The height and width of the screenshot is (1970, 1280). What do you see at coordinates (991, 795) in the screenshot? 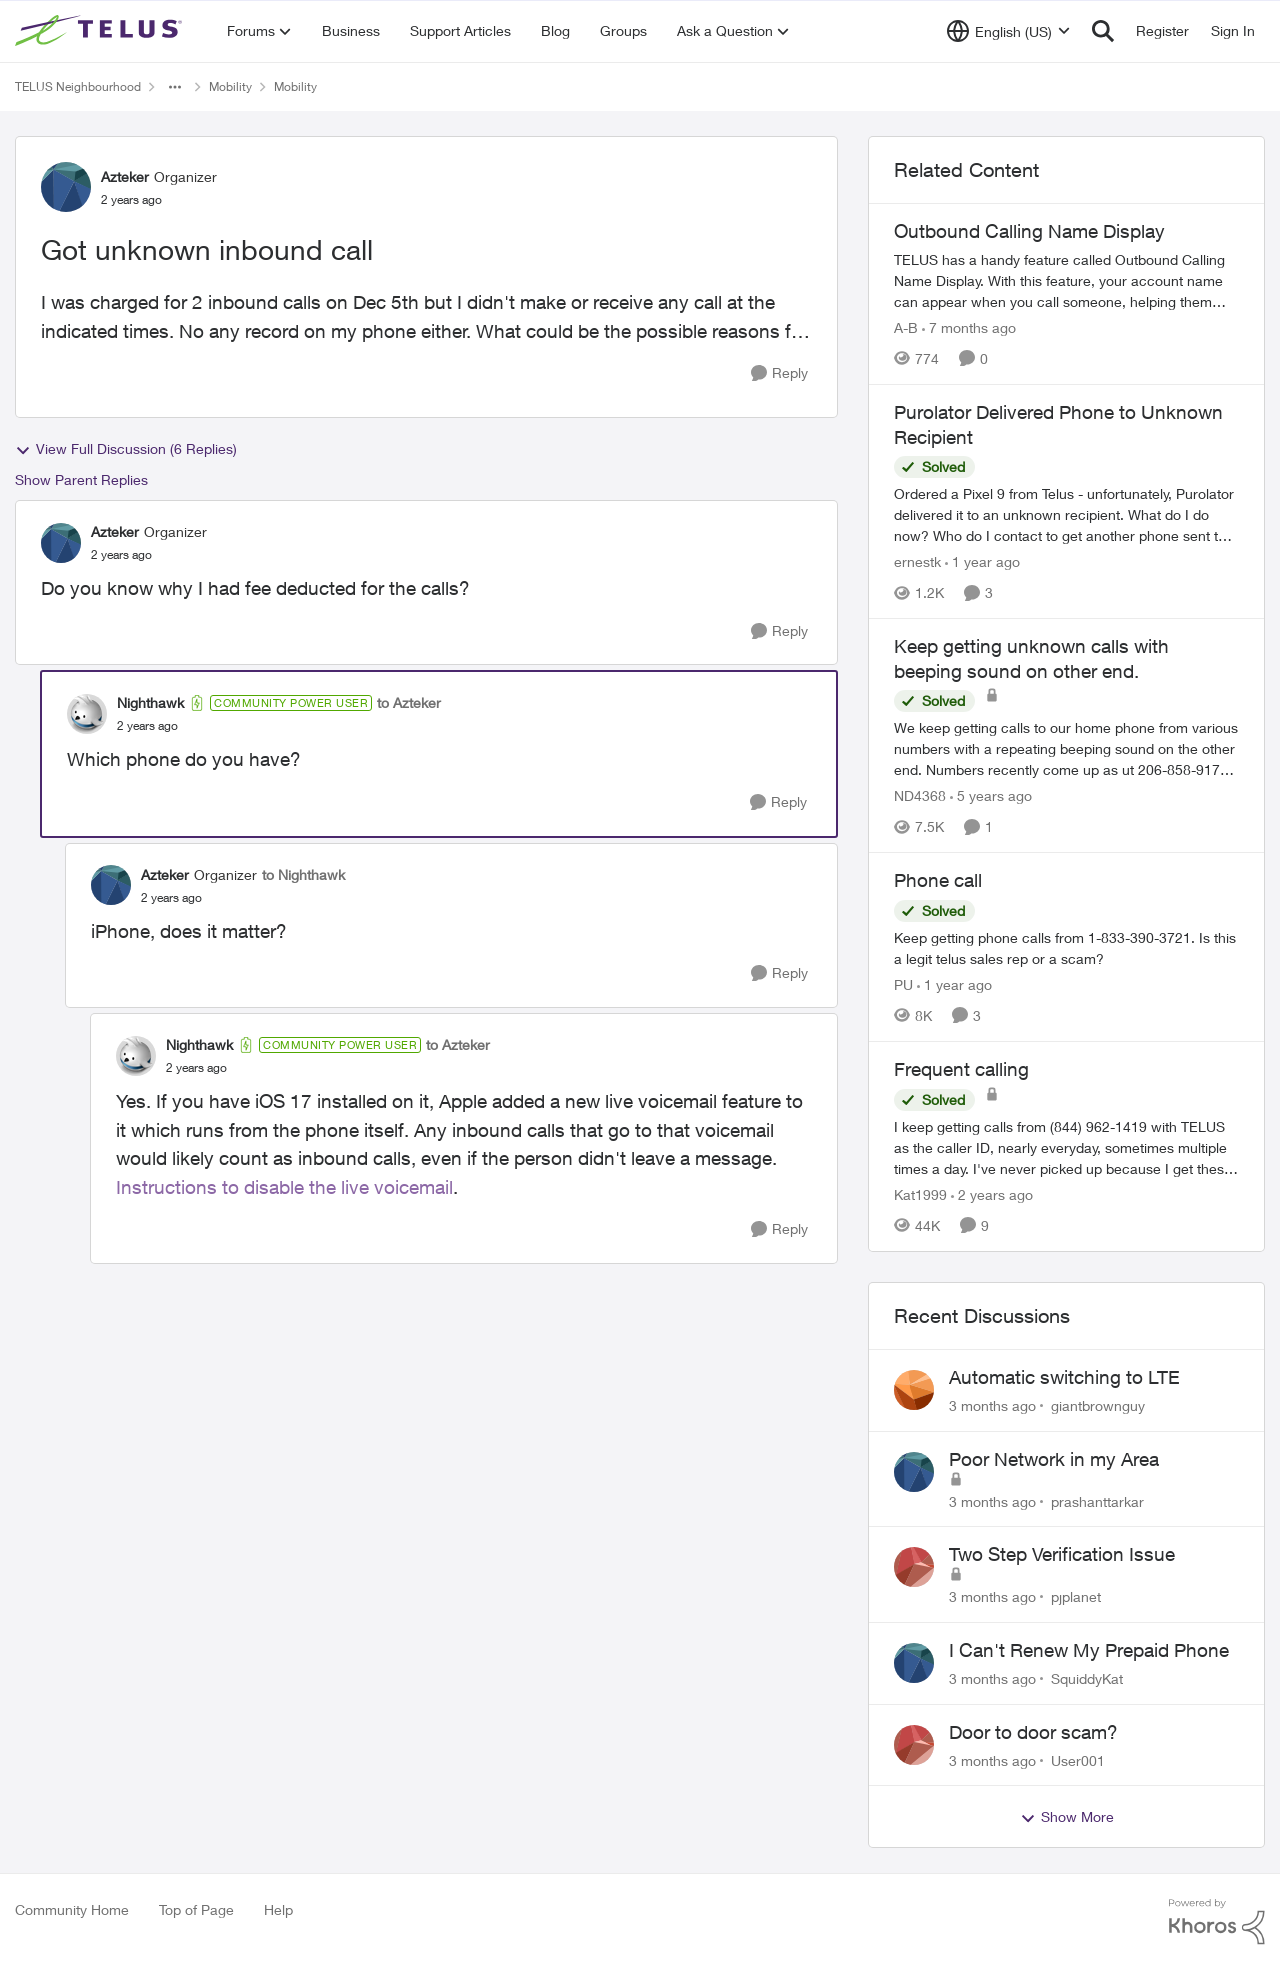
I see `[5 years ago]` at bounding box center [991, 795].